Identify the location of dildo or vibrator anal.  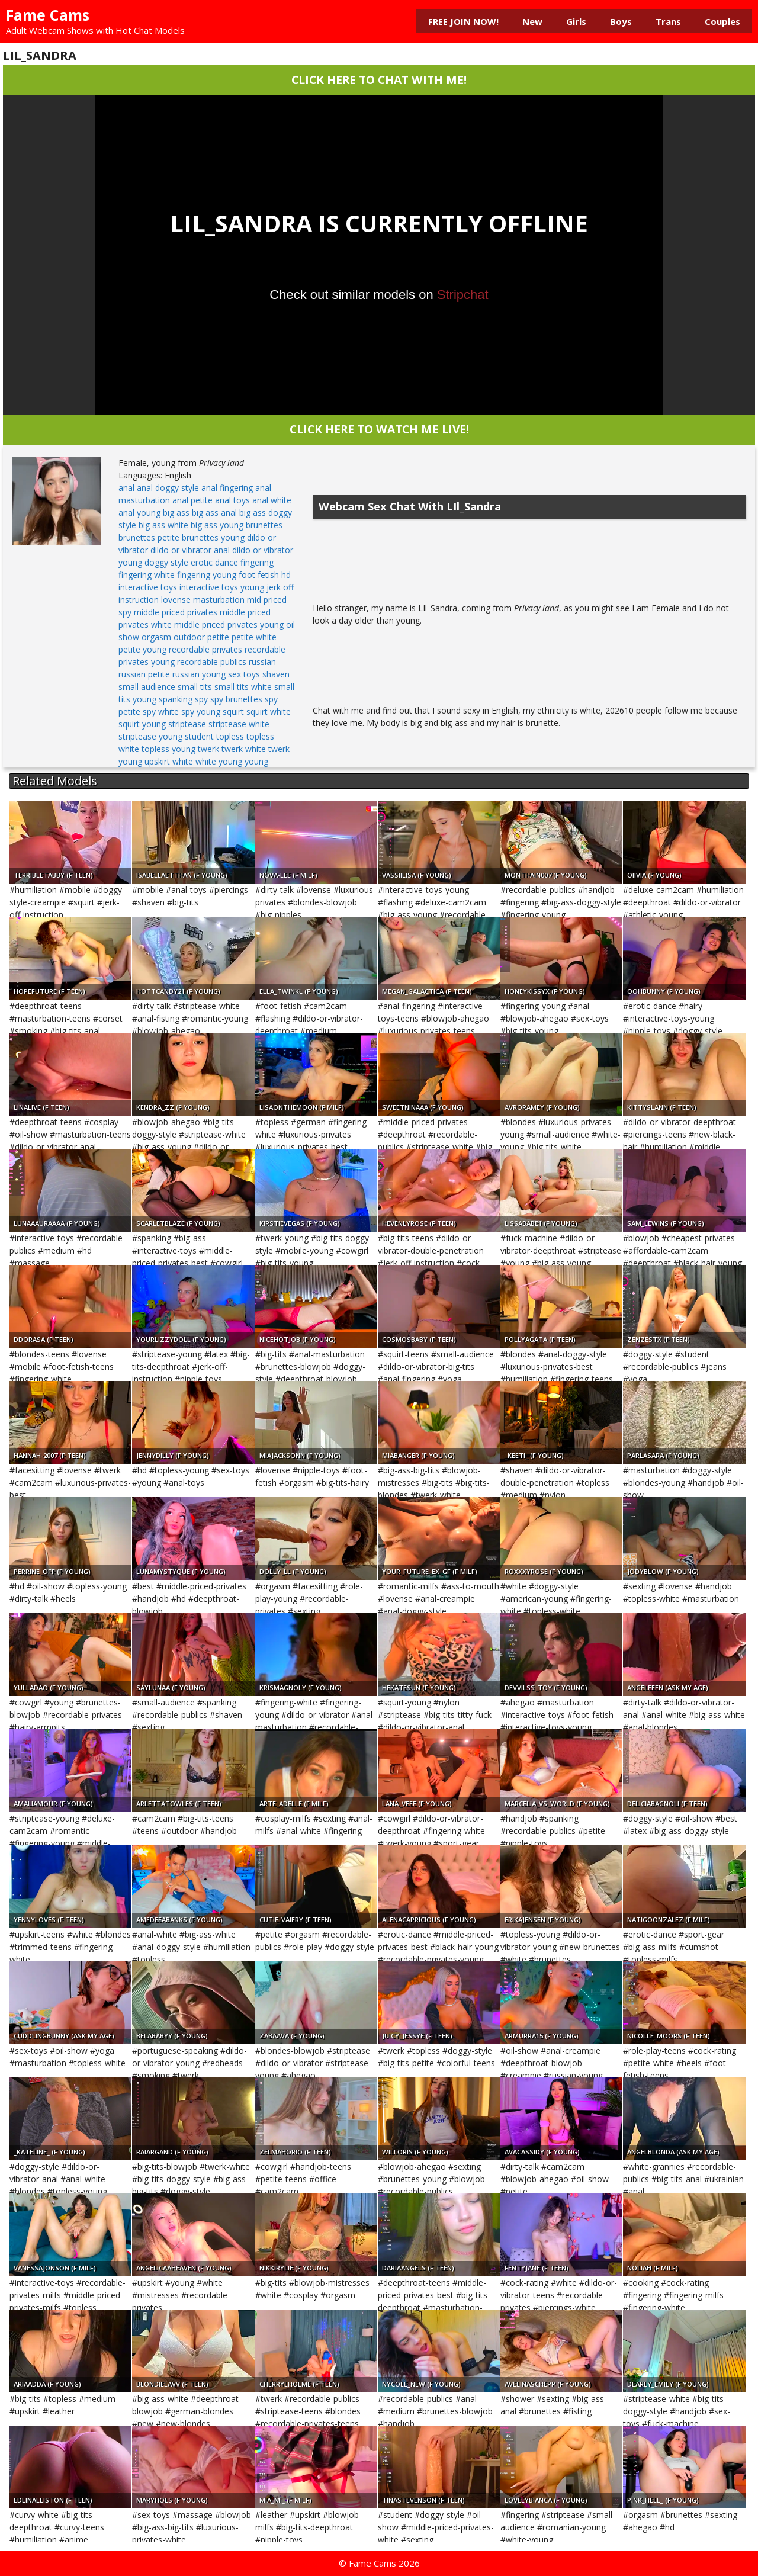
(190, 549).